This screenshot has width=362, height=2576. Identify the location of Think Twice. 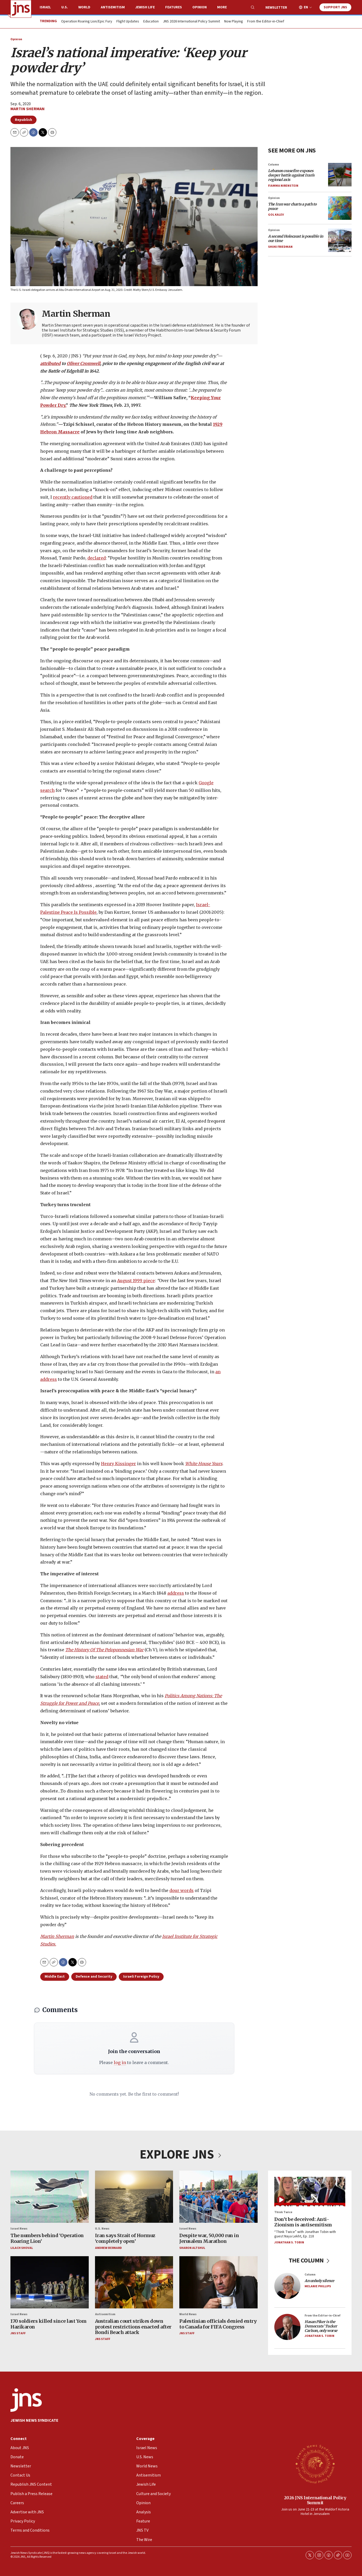
(283, 2212).